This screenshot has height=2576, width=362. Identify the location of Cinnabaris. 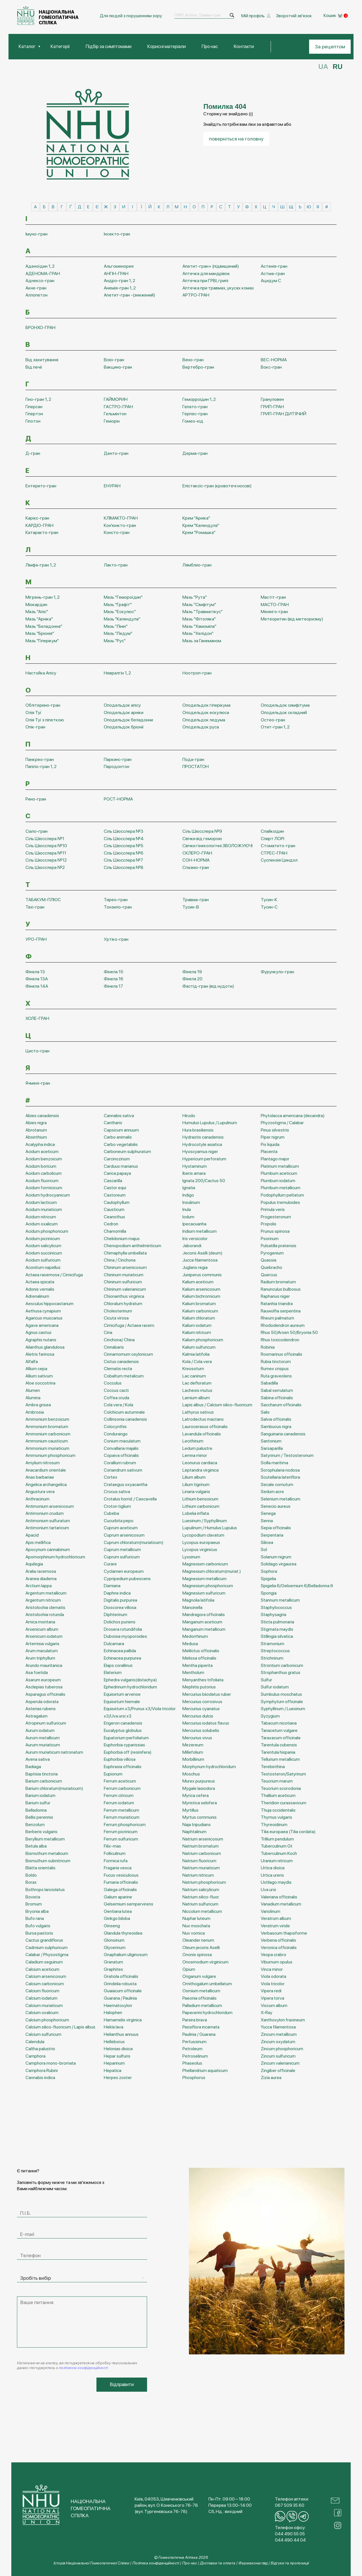
(114, 1346).